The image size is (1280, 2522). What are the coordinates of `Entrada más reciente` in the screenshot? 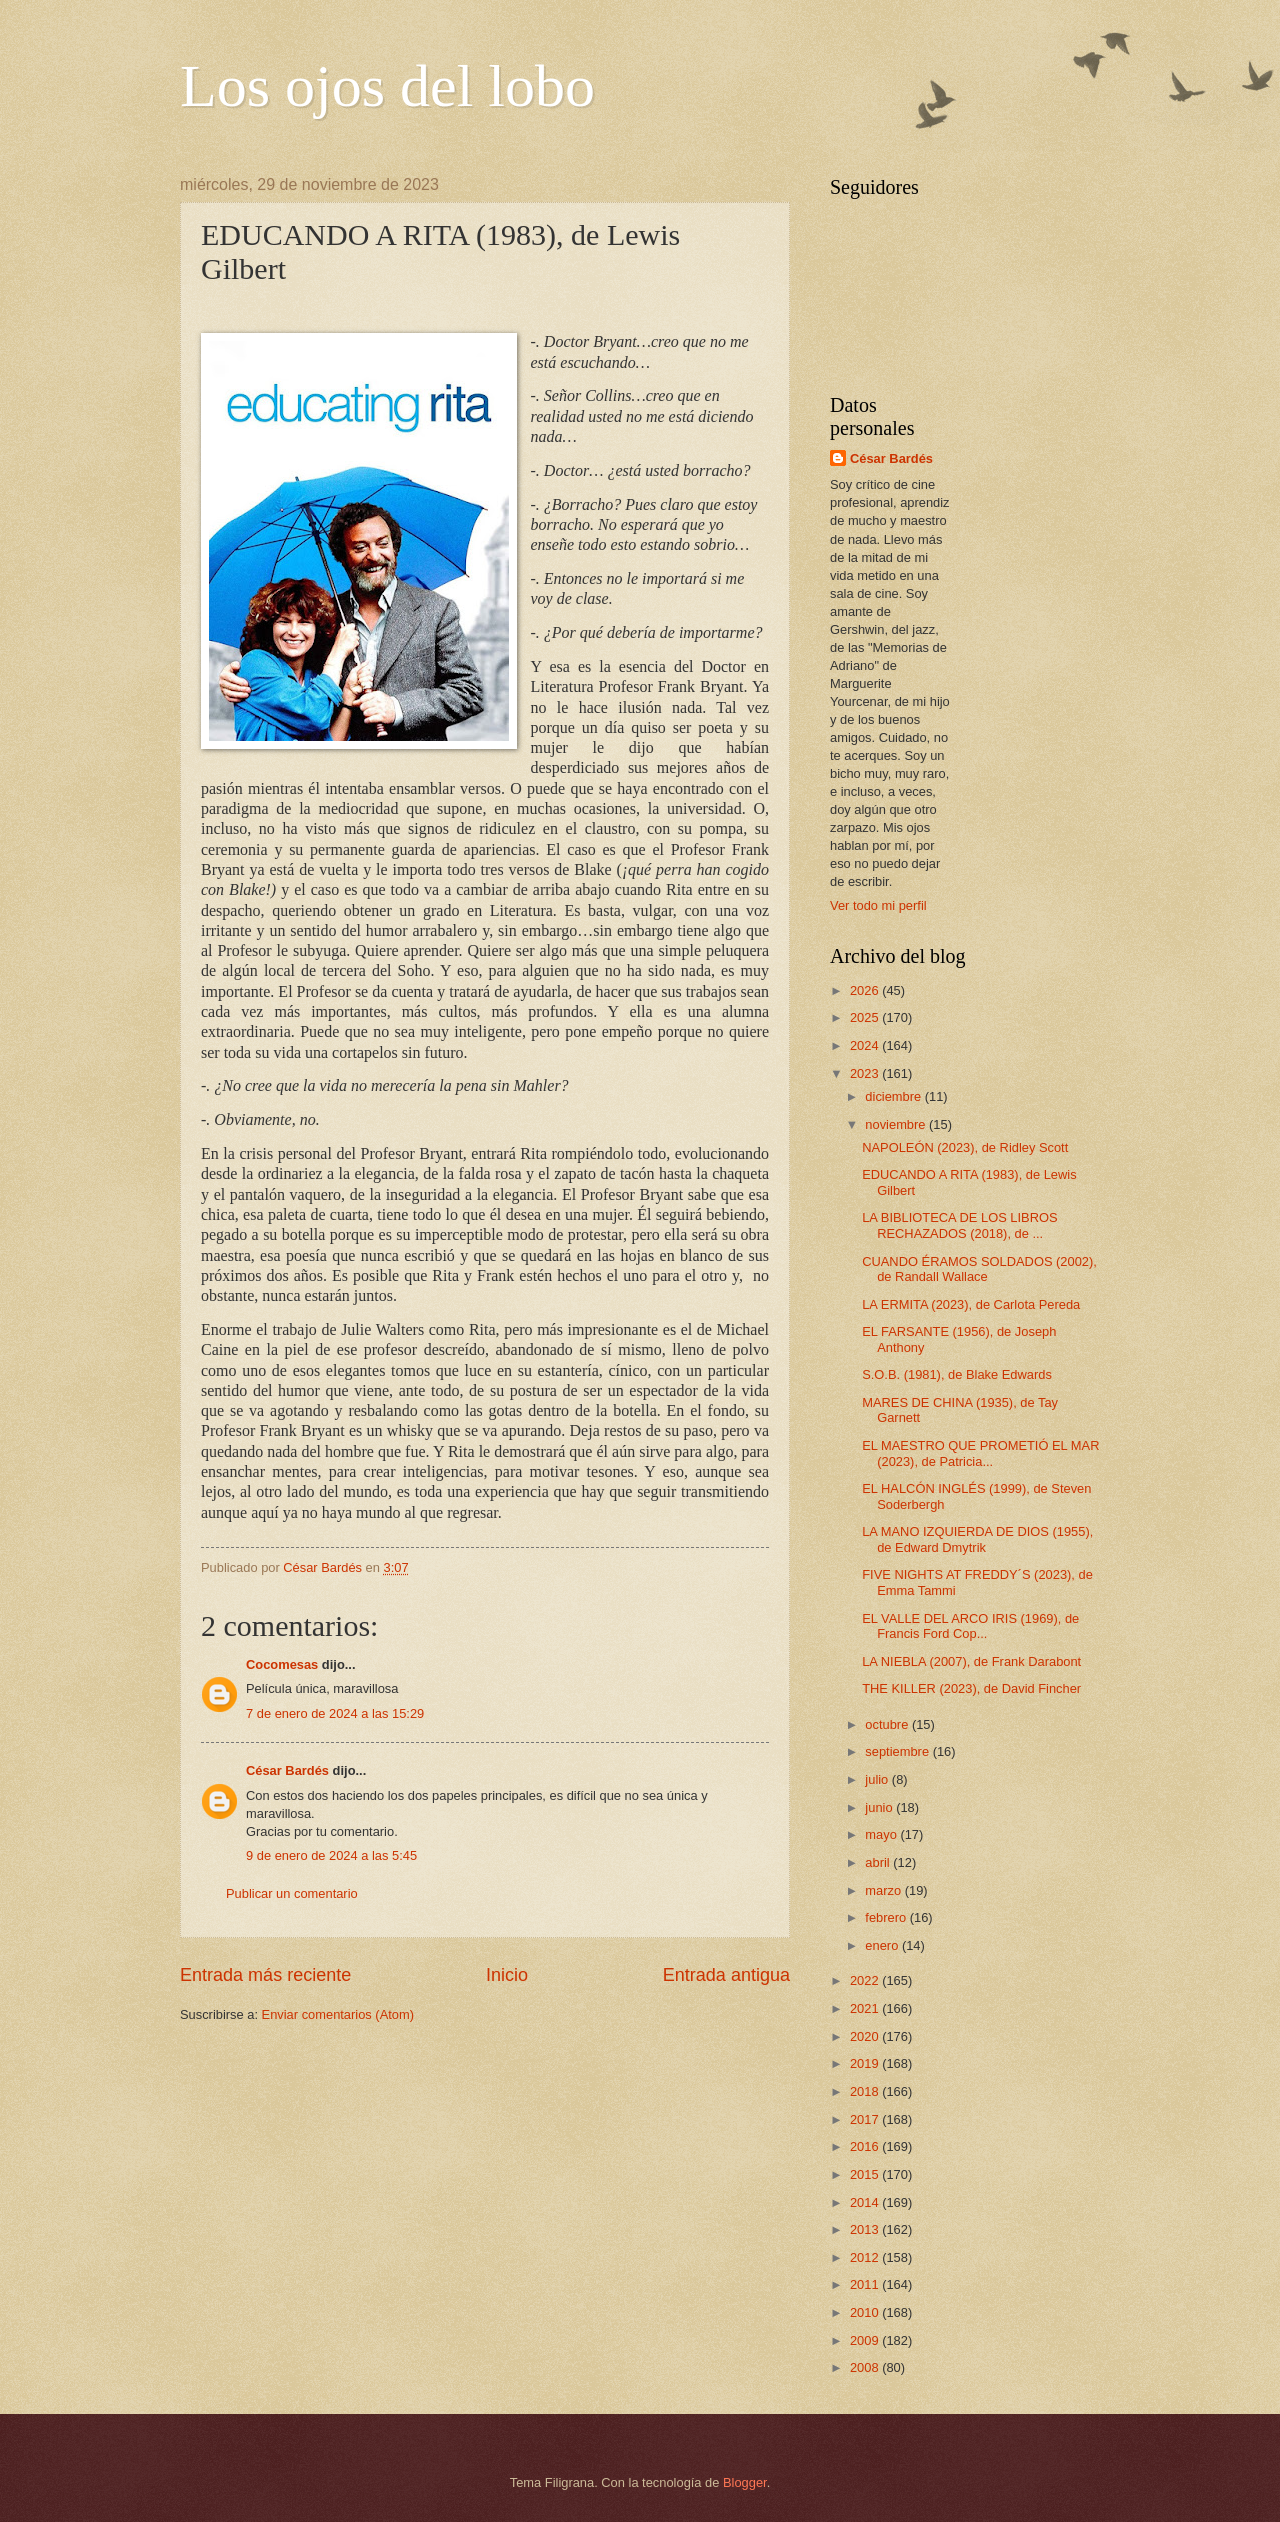 It's located at (265, 1975).